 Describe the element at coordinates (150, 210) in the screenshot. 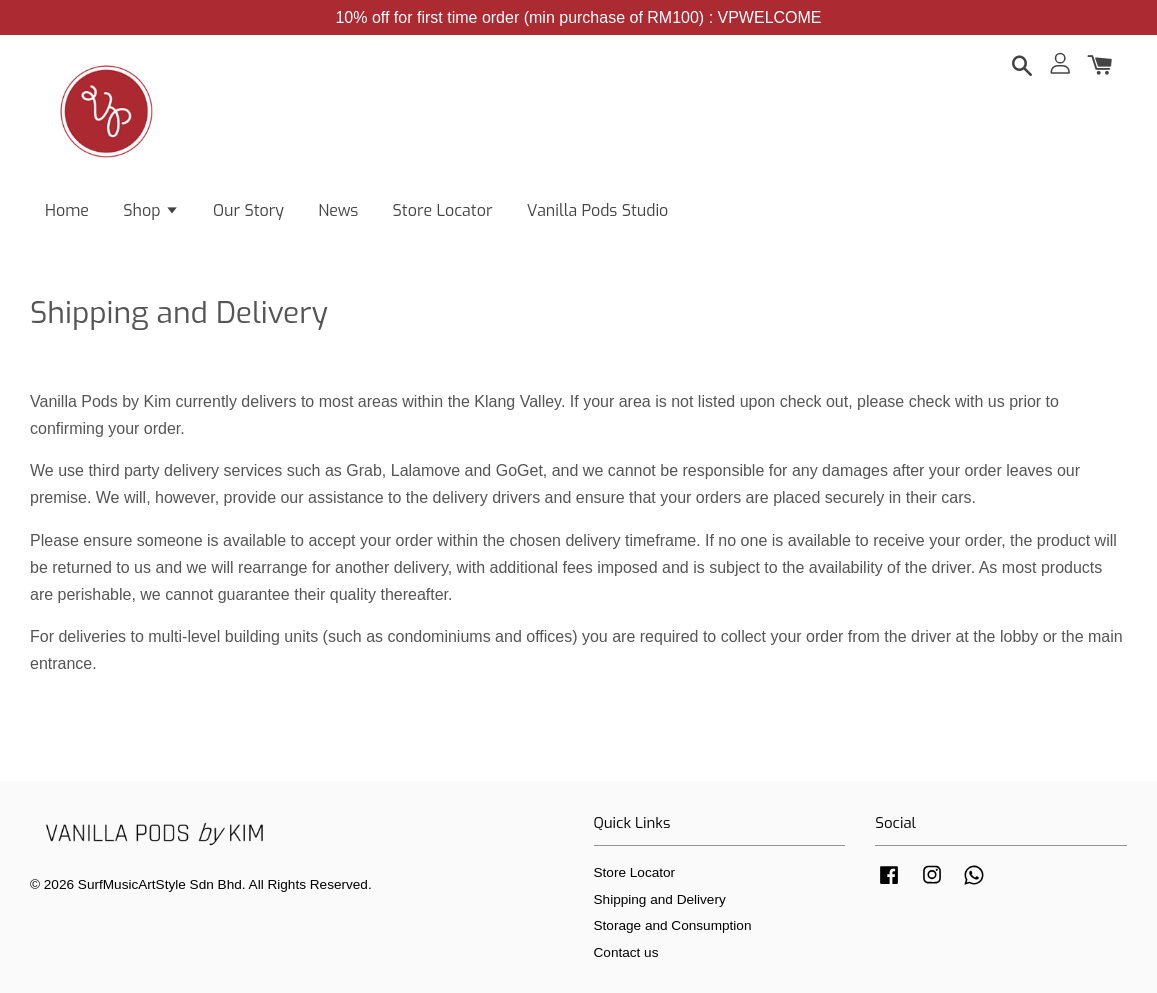

I see `Shop` at that location.